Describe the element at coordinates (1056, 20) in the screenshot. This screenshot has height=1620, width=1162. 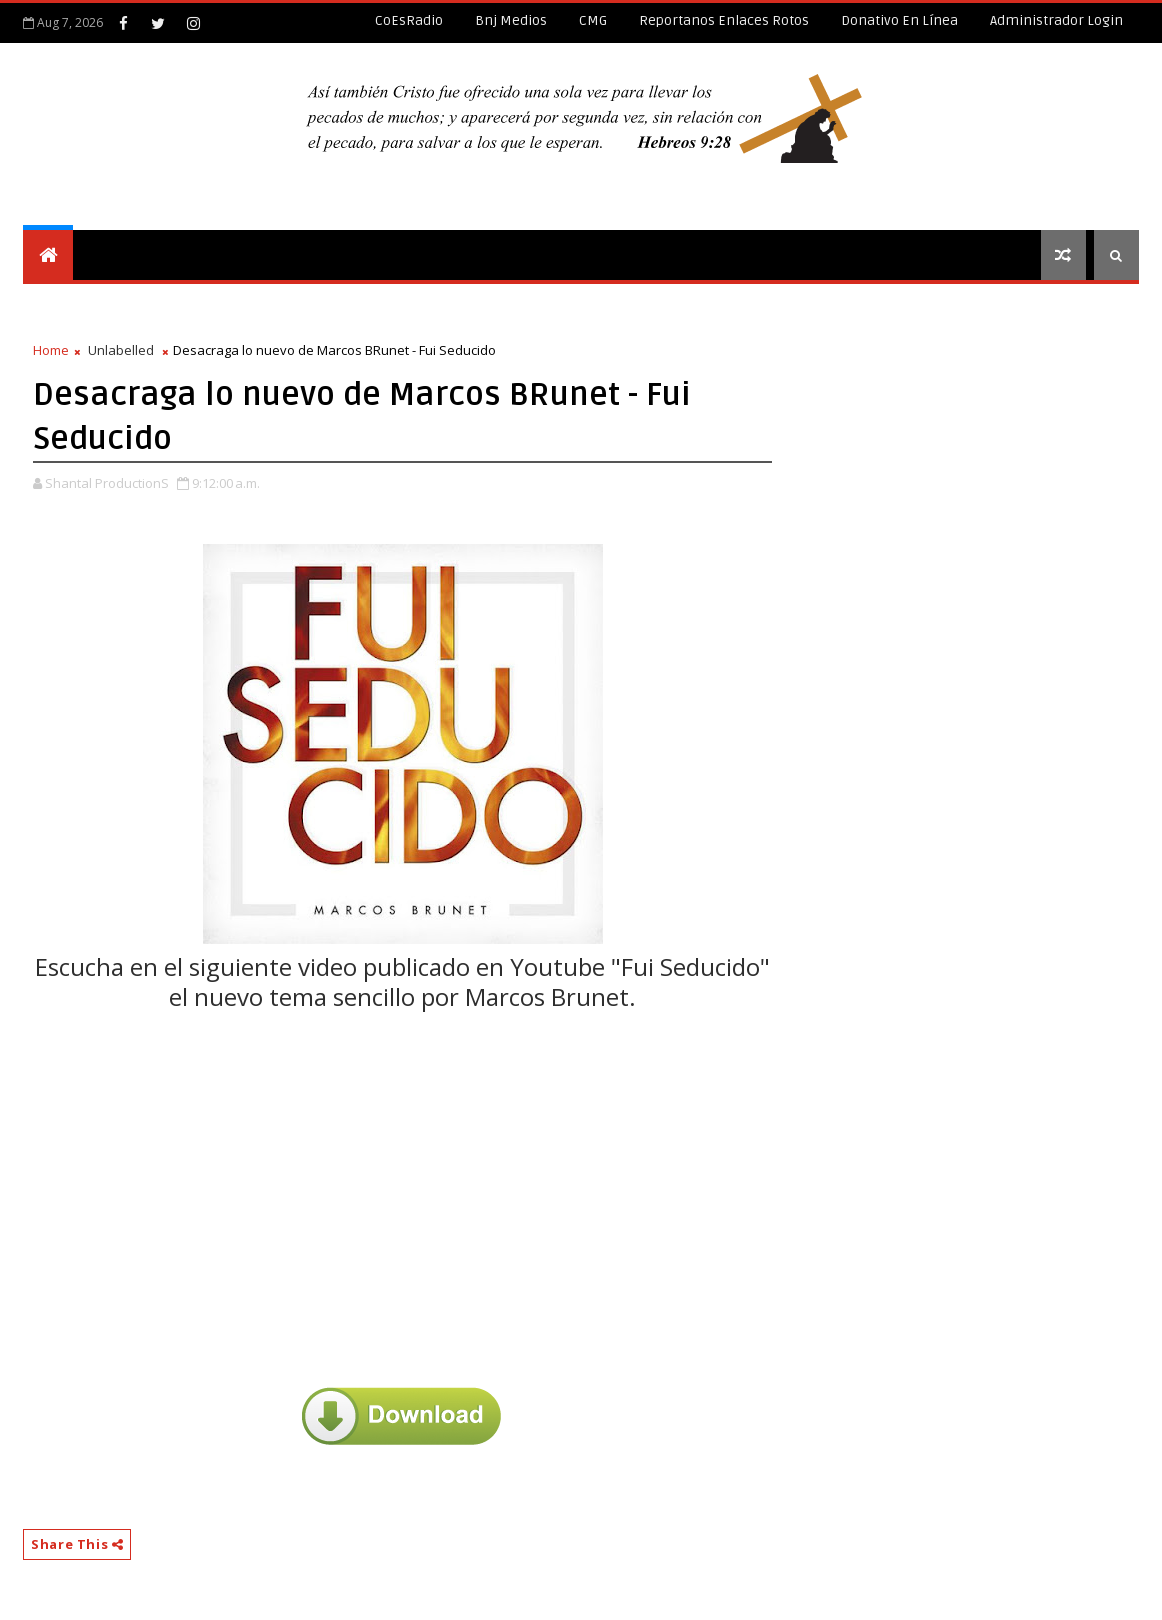
I see `Administrador Login` at that location.